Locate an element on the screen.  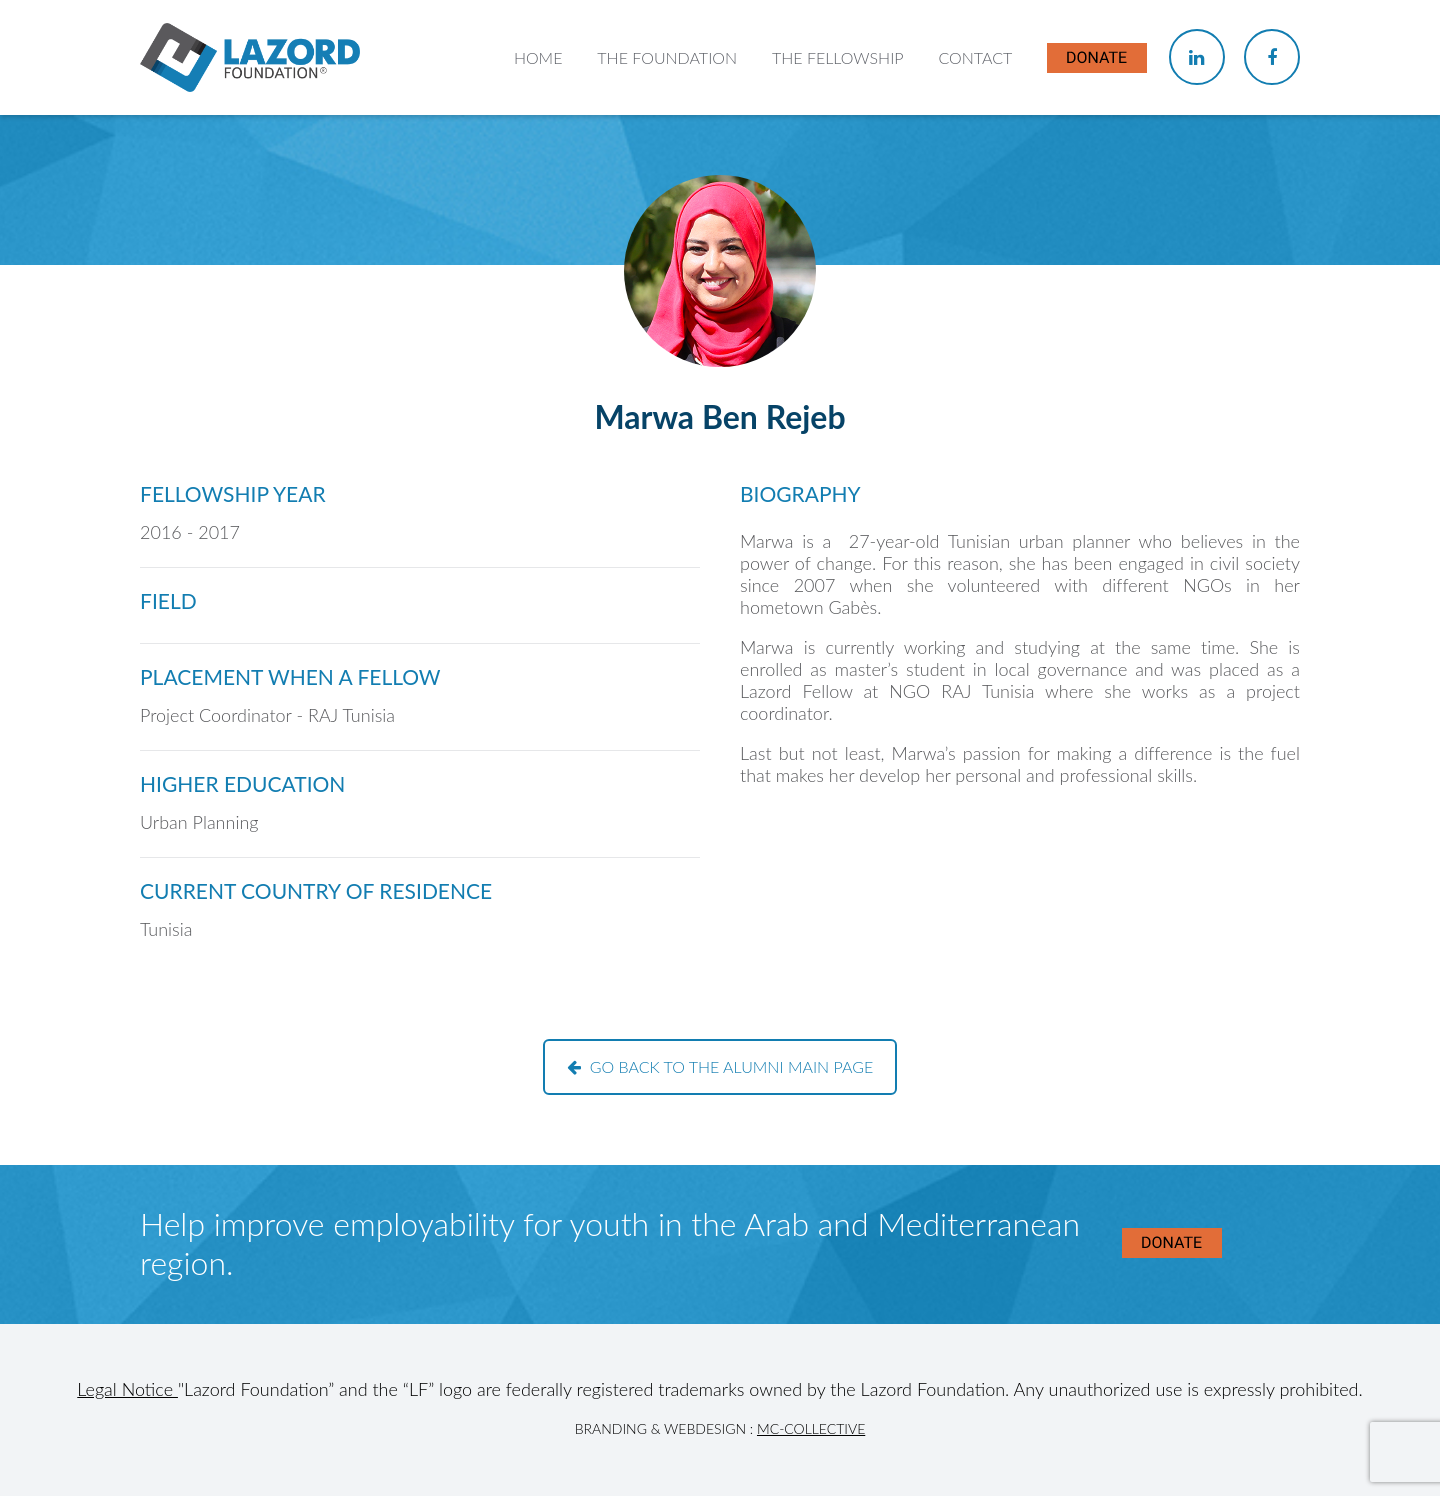
Home is located at coordinates (538, 57).